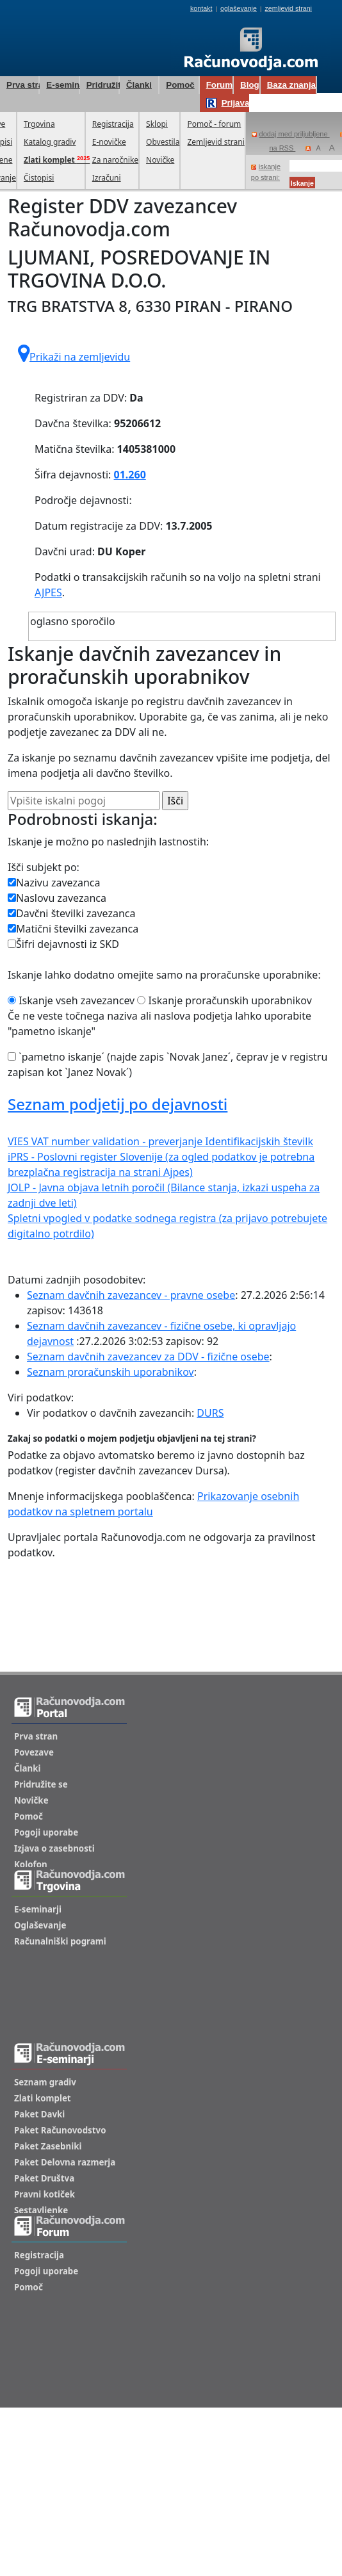 The height and width of the screenshot is (2576, 342). Describe the element at coordinates (22, 85) in the screenshot. I see `Prva stran` at that location.